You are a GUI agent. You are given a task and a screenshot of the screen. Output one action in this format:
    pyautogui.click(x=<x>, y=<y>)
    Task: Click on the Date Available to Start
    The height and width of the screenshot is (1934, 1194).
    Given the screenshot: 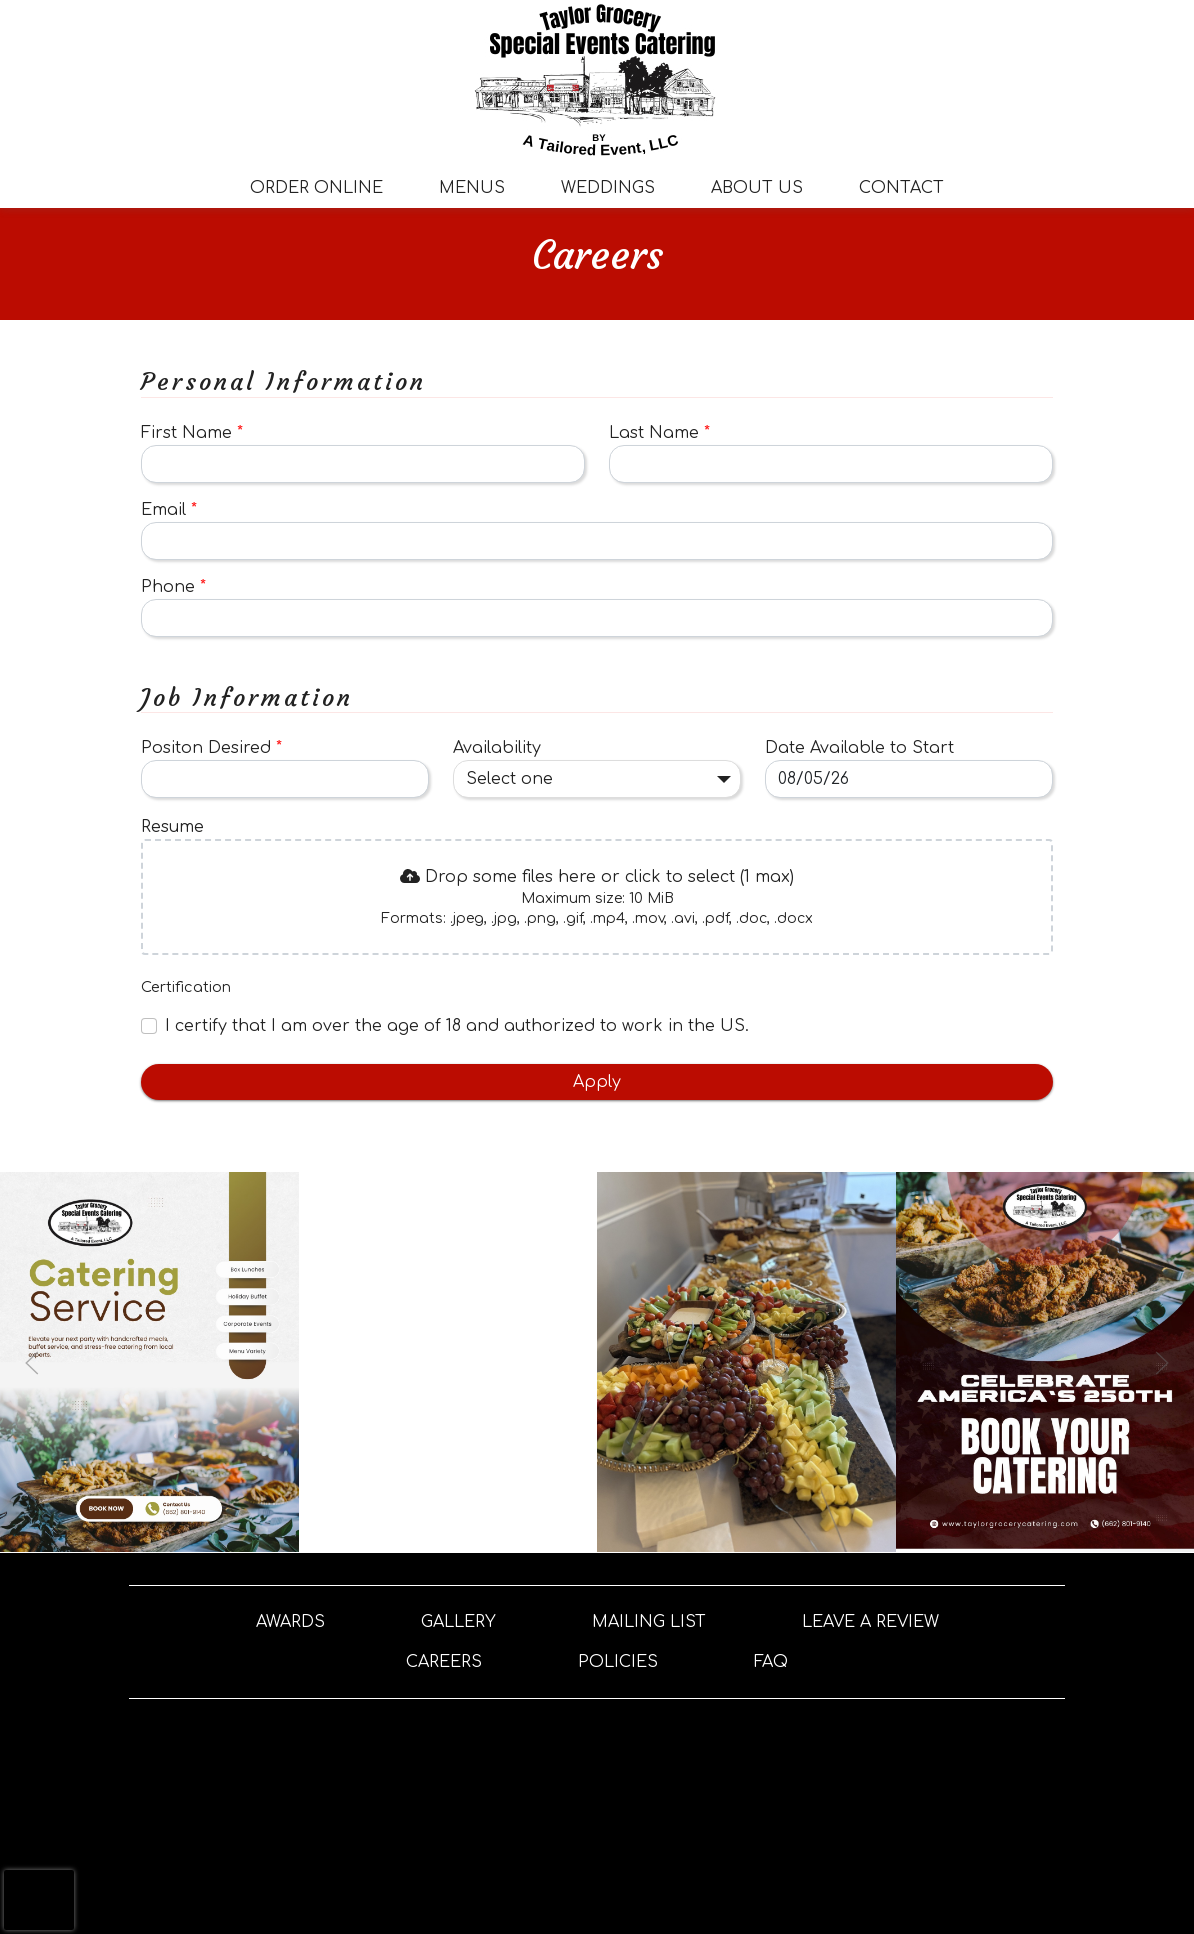 What is the action you would take?
    pyautogui.click(x=859, y=748)
    